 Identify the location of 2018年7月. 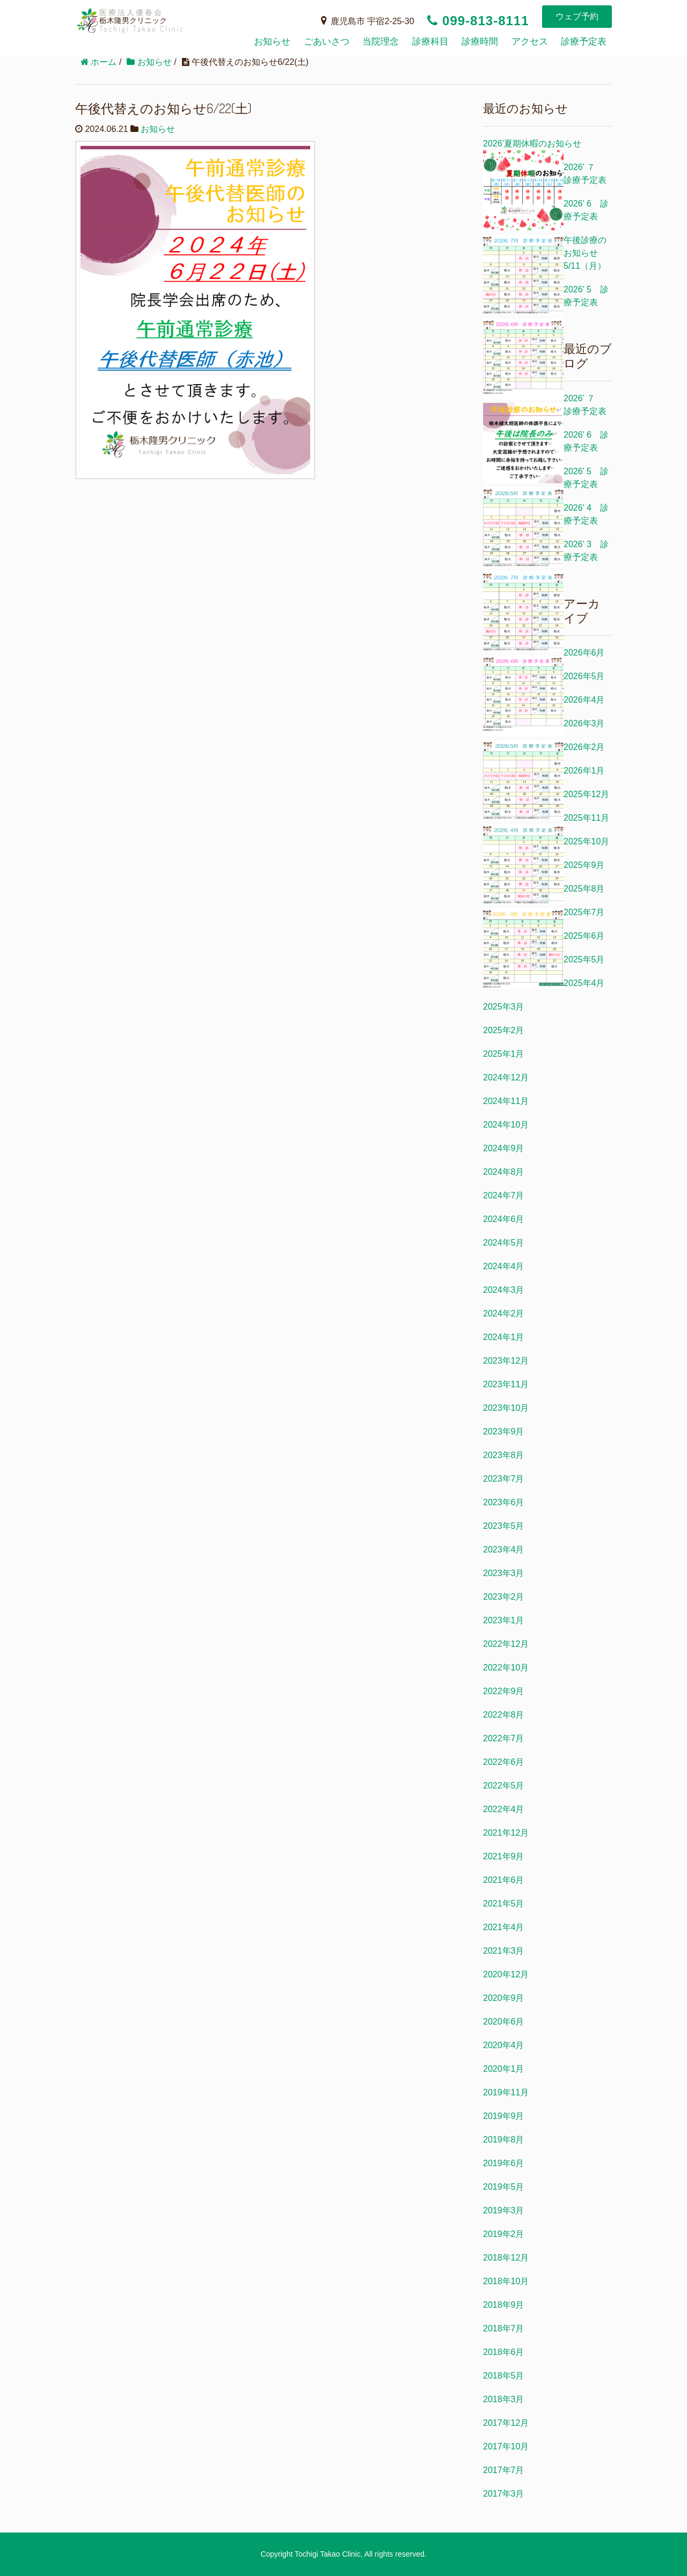
(503, 2328).